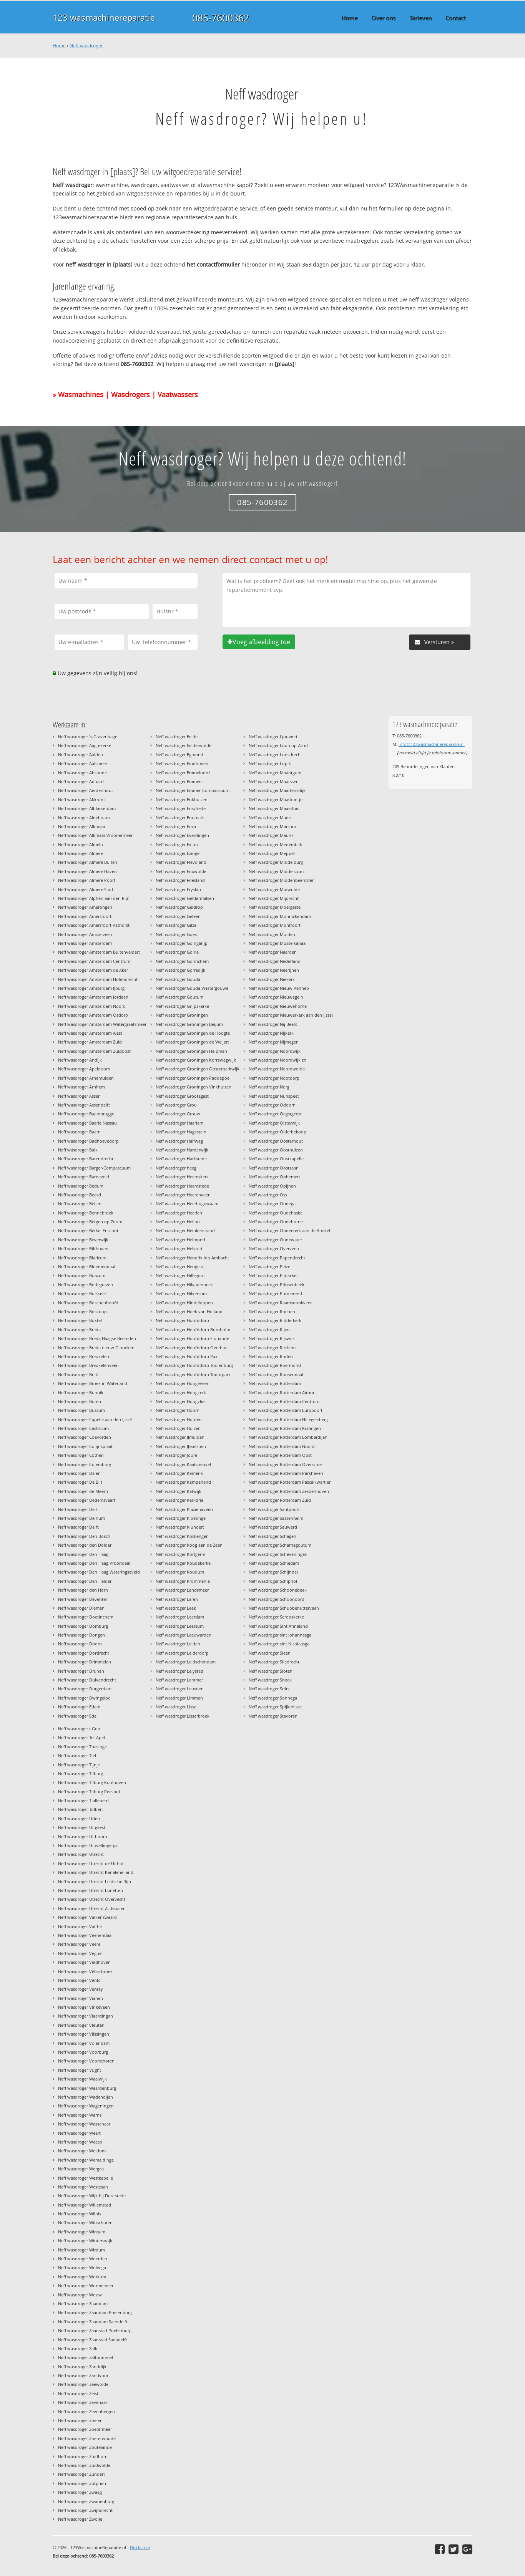 The height and width of the screenshot is (2576, 525). What do you see at coordinates (182, 1186) in the screenshot?
I see `Neff wasdroger Heemstede` at bounding box center [182, 1186].